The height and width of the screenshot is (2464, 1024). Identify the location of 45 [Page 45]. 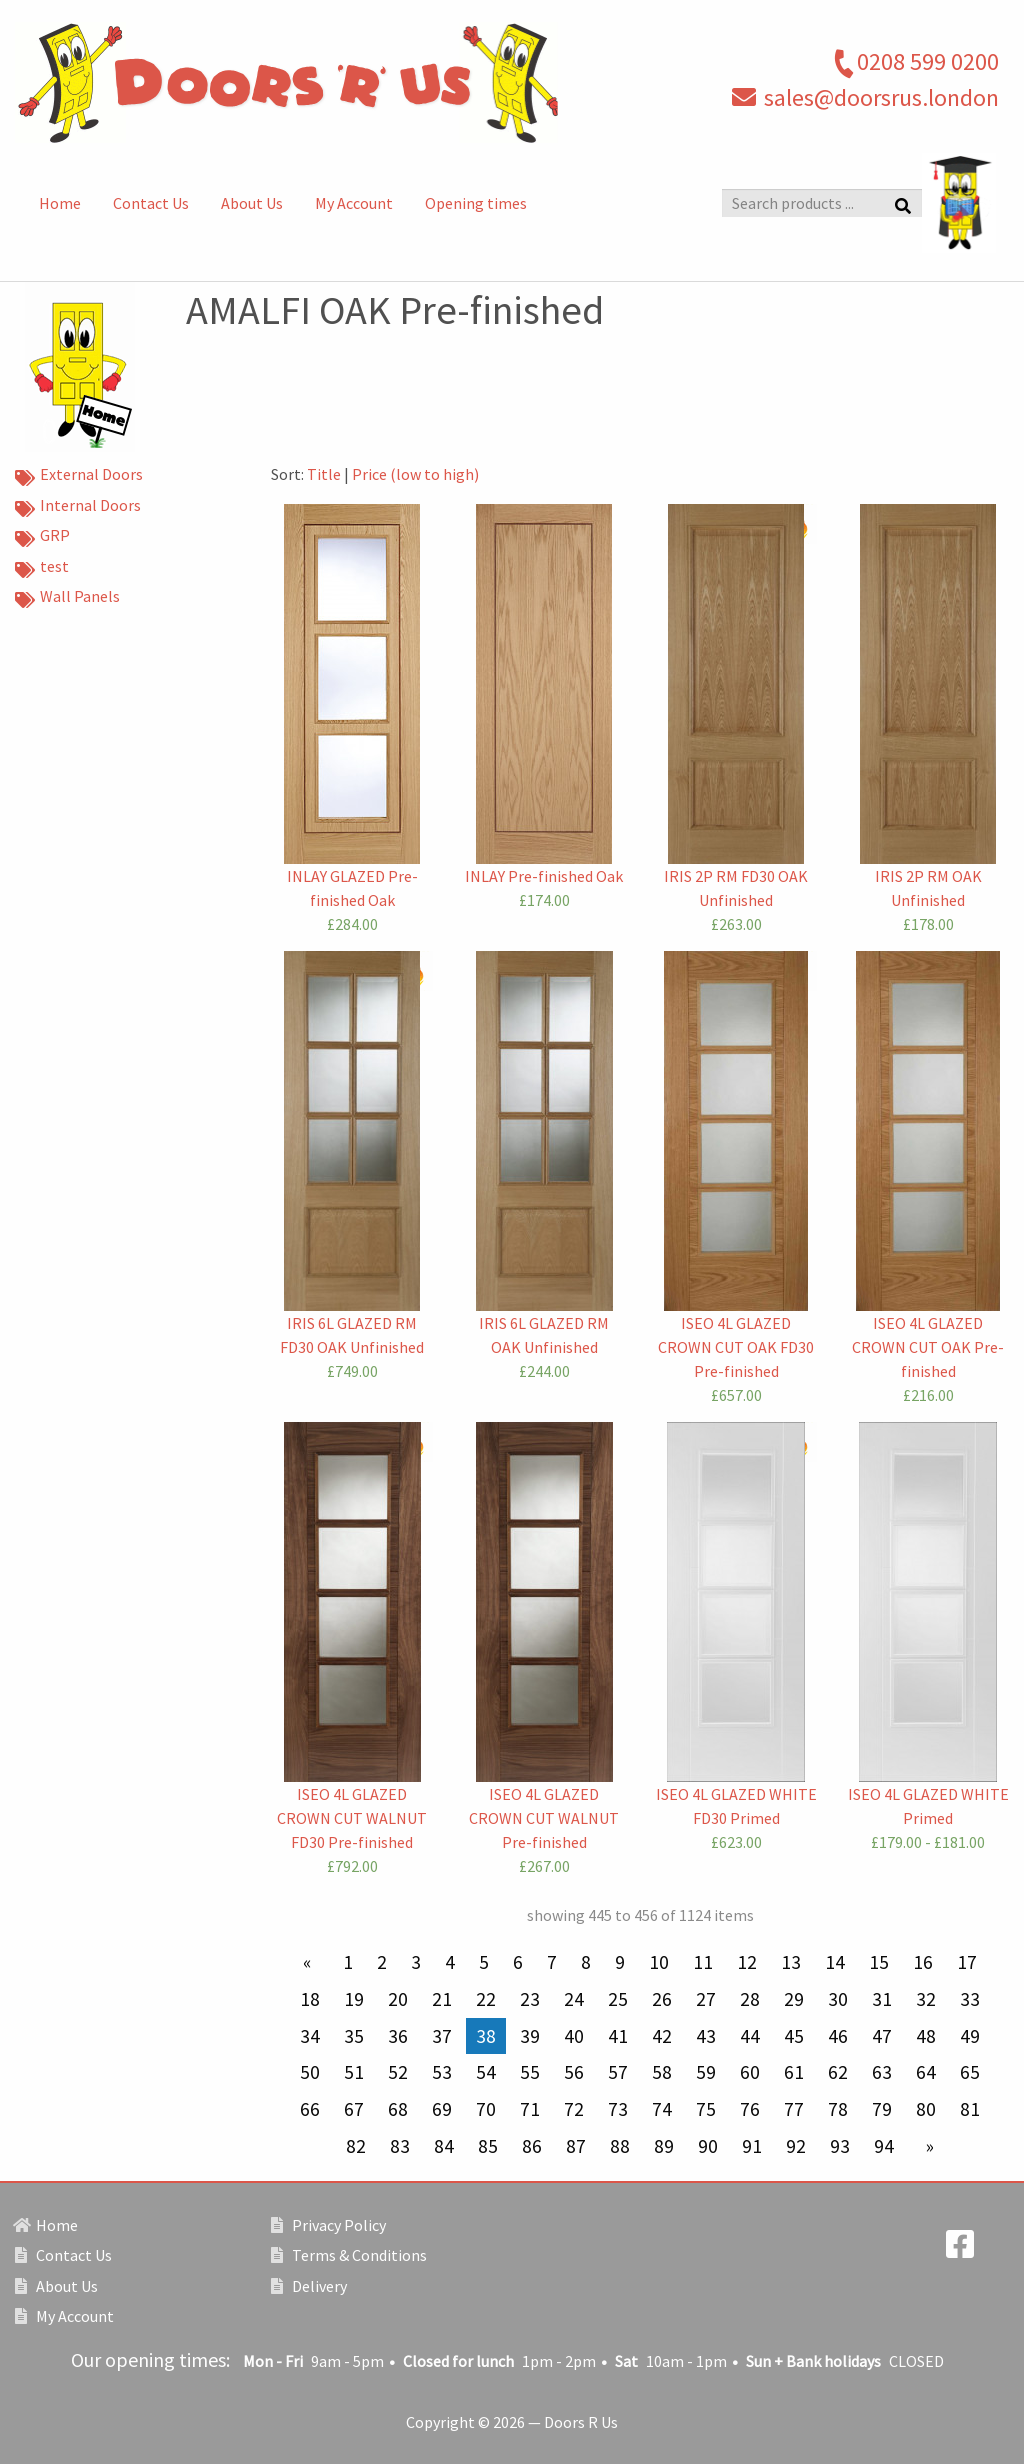
(794, 2036).